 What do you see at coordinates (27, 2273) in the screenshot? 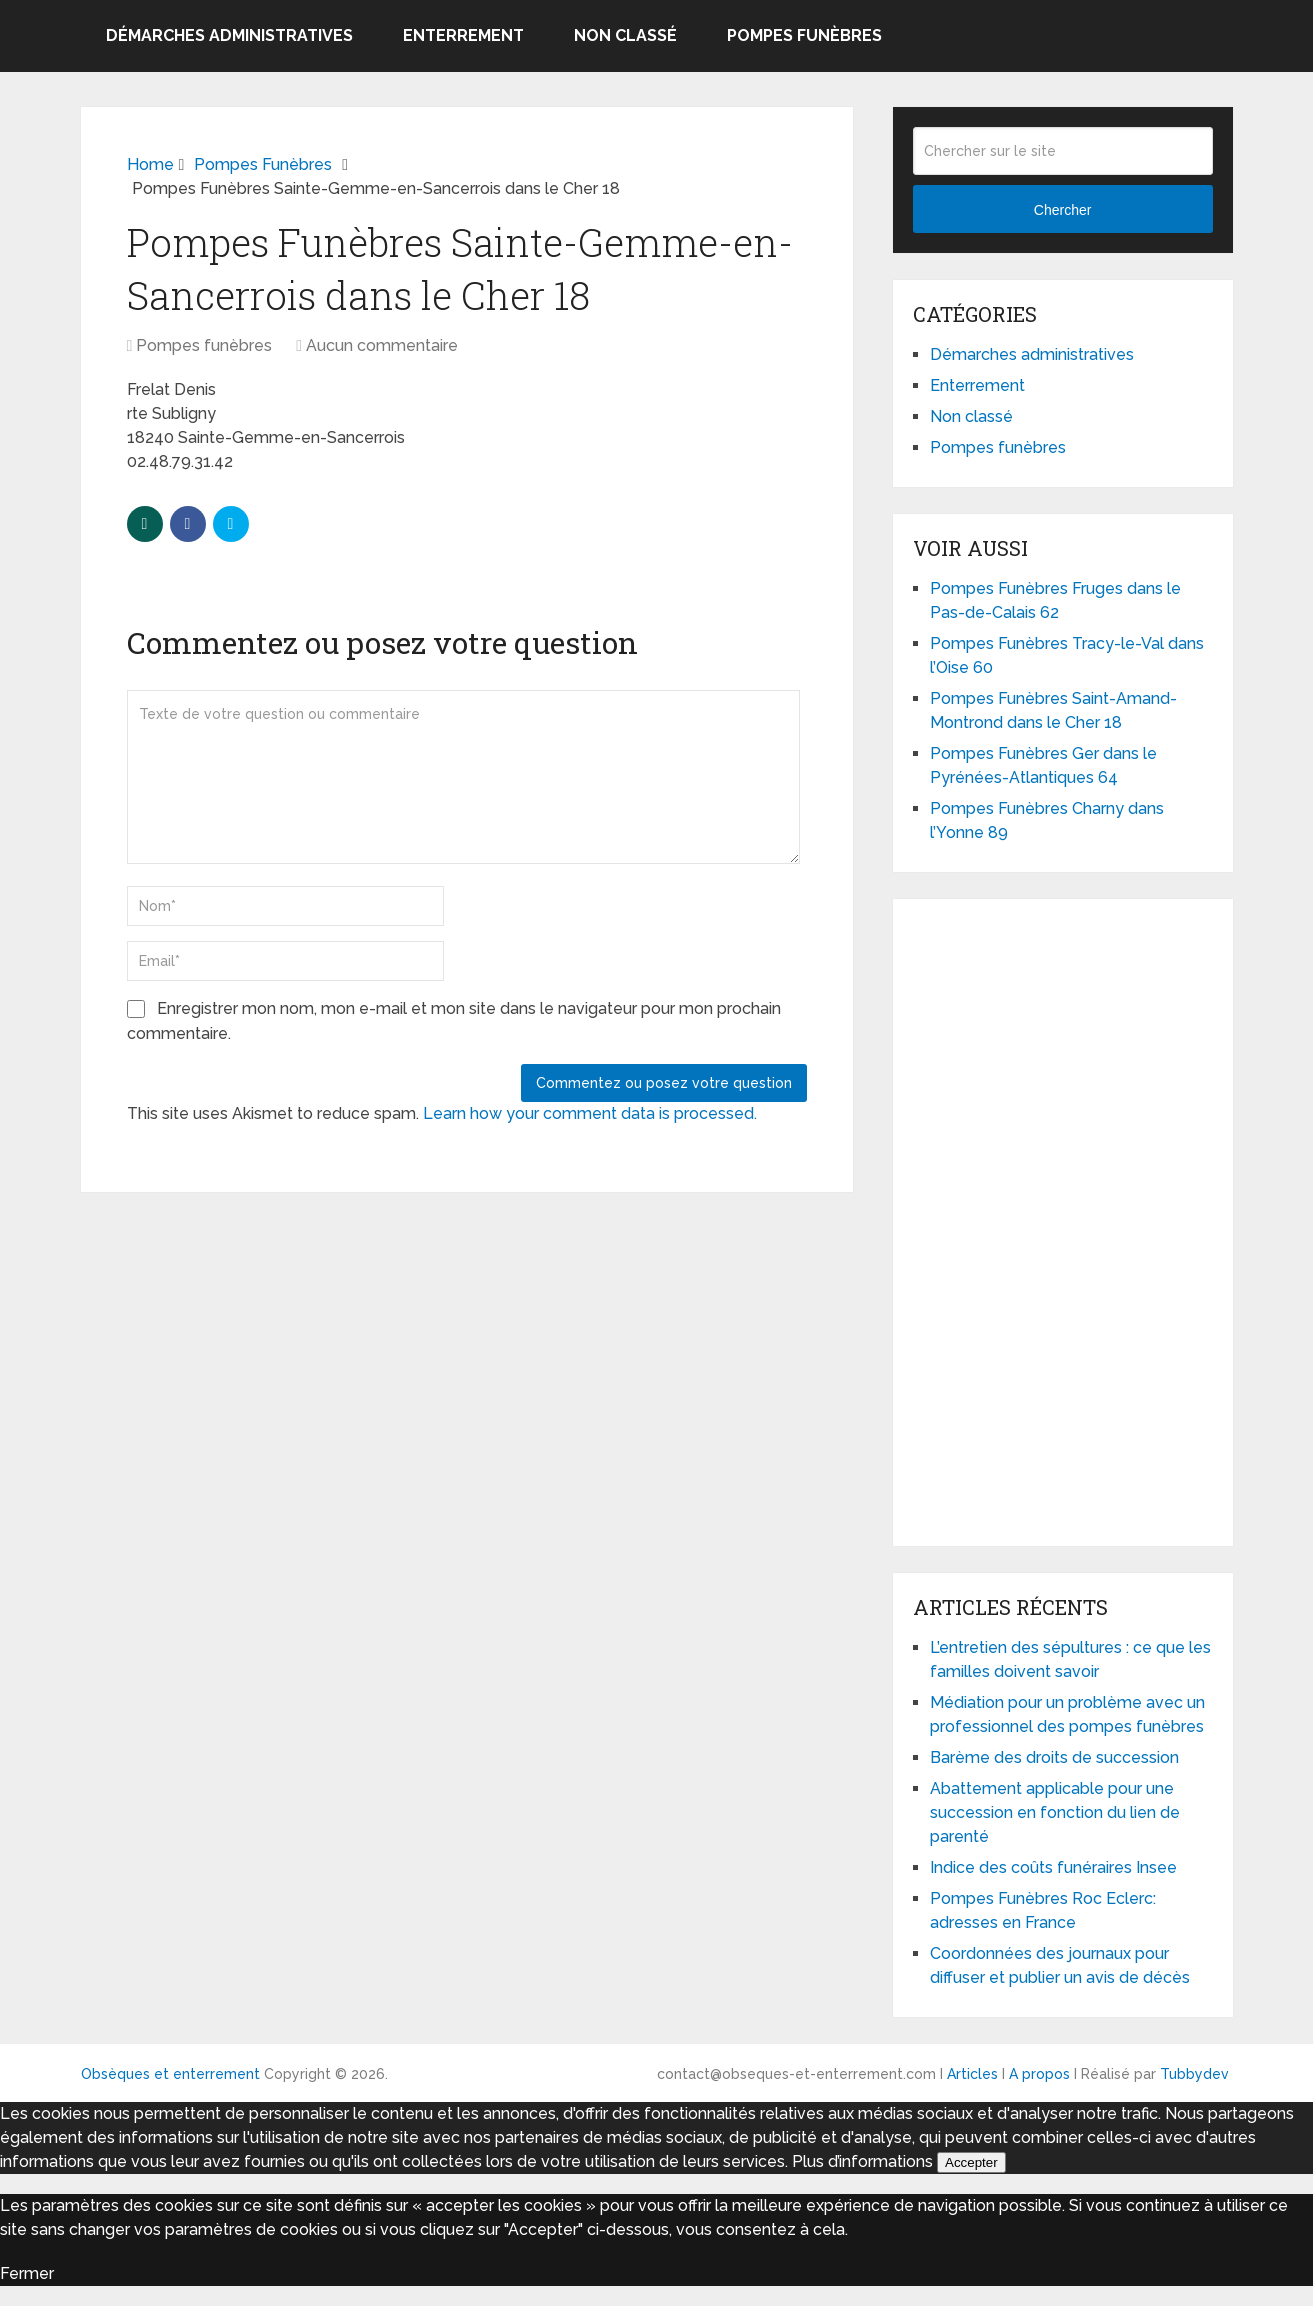
I see `Fermer` at bounding box center [27, 2273].